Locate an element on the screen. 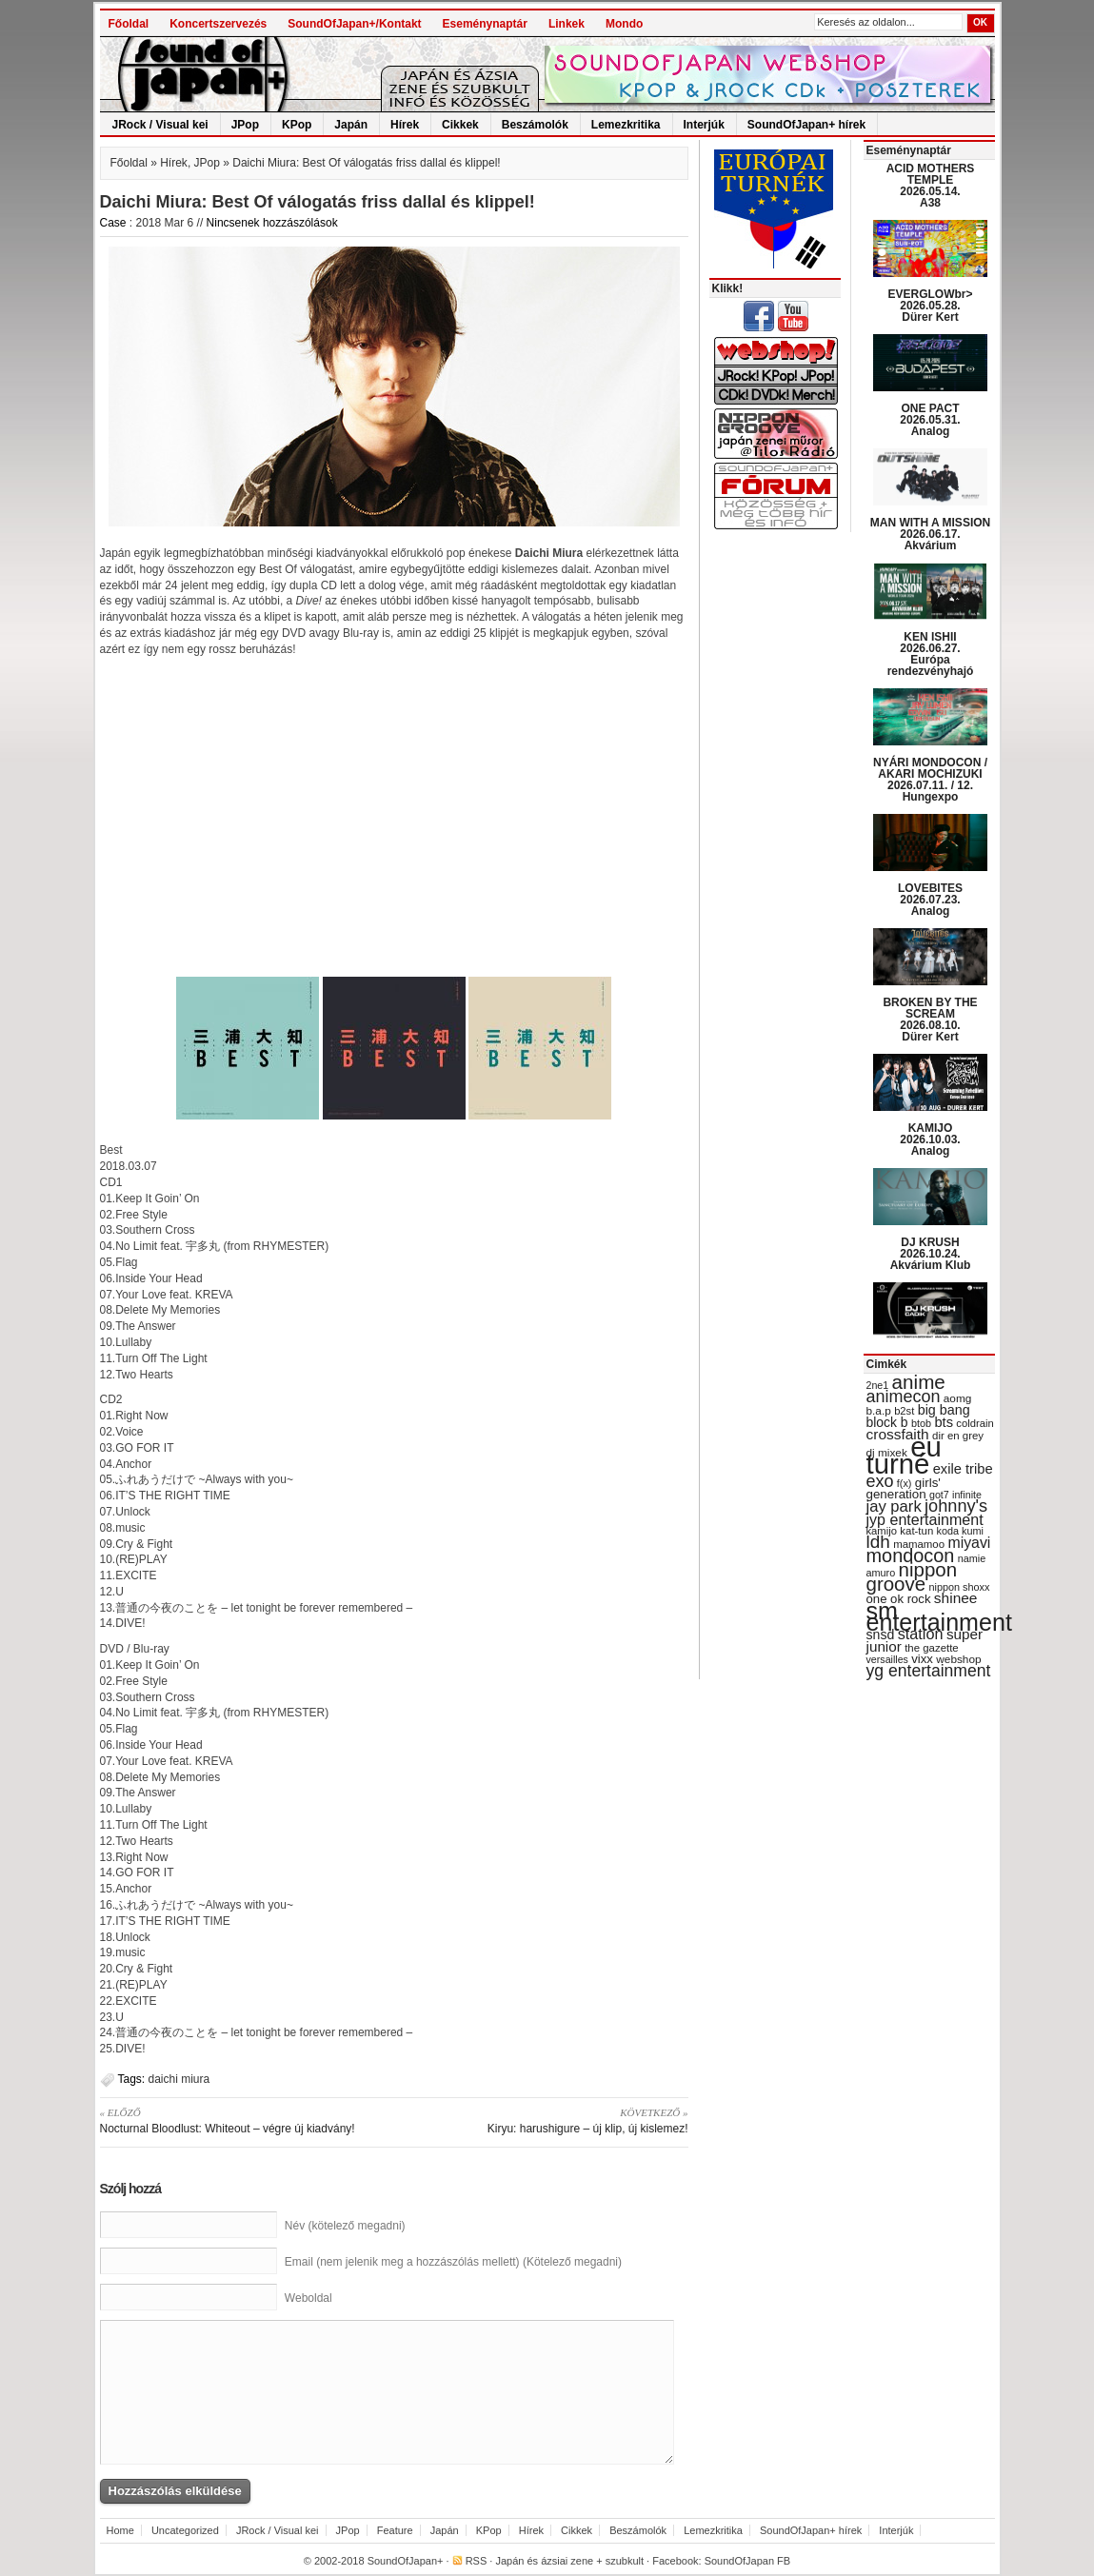  JRock / Visual kei is located at coordinates (160, 124).